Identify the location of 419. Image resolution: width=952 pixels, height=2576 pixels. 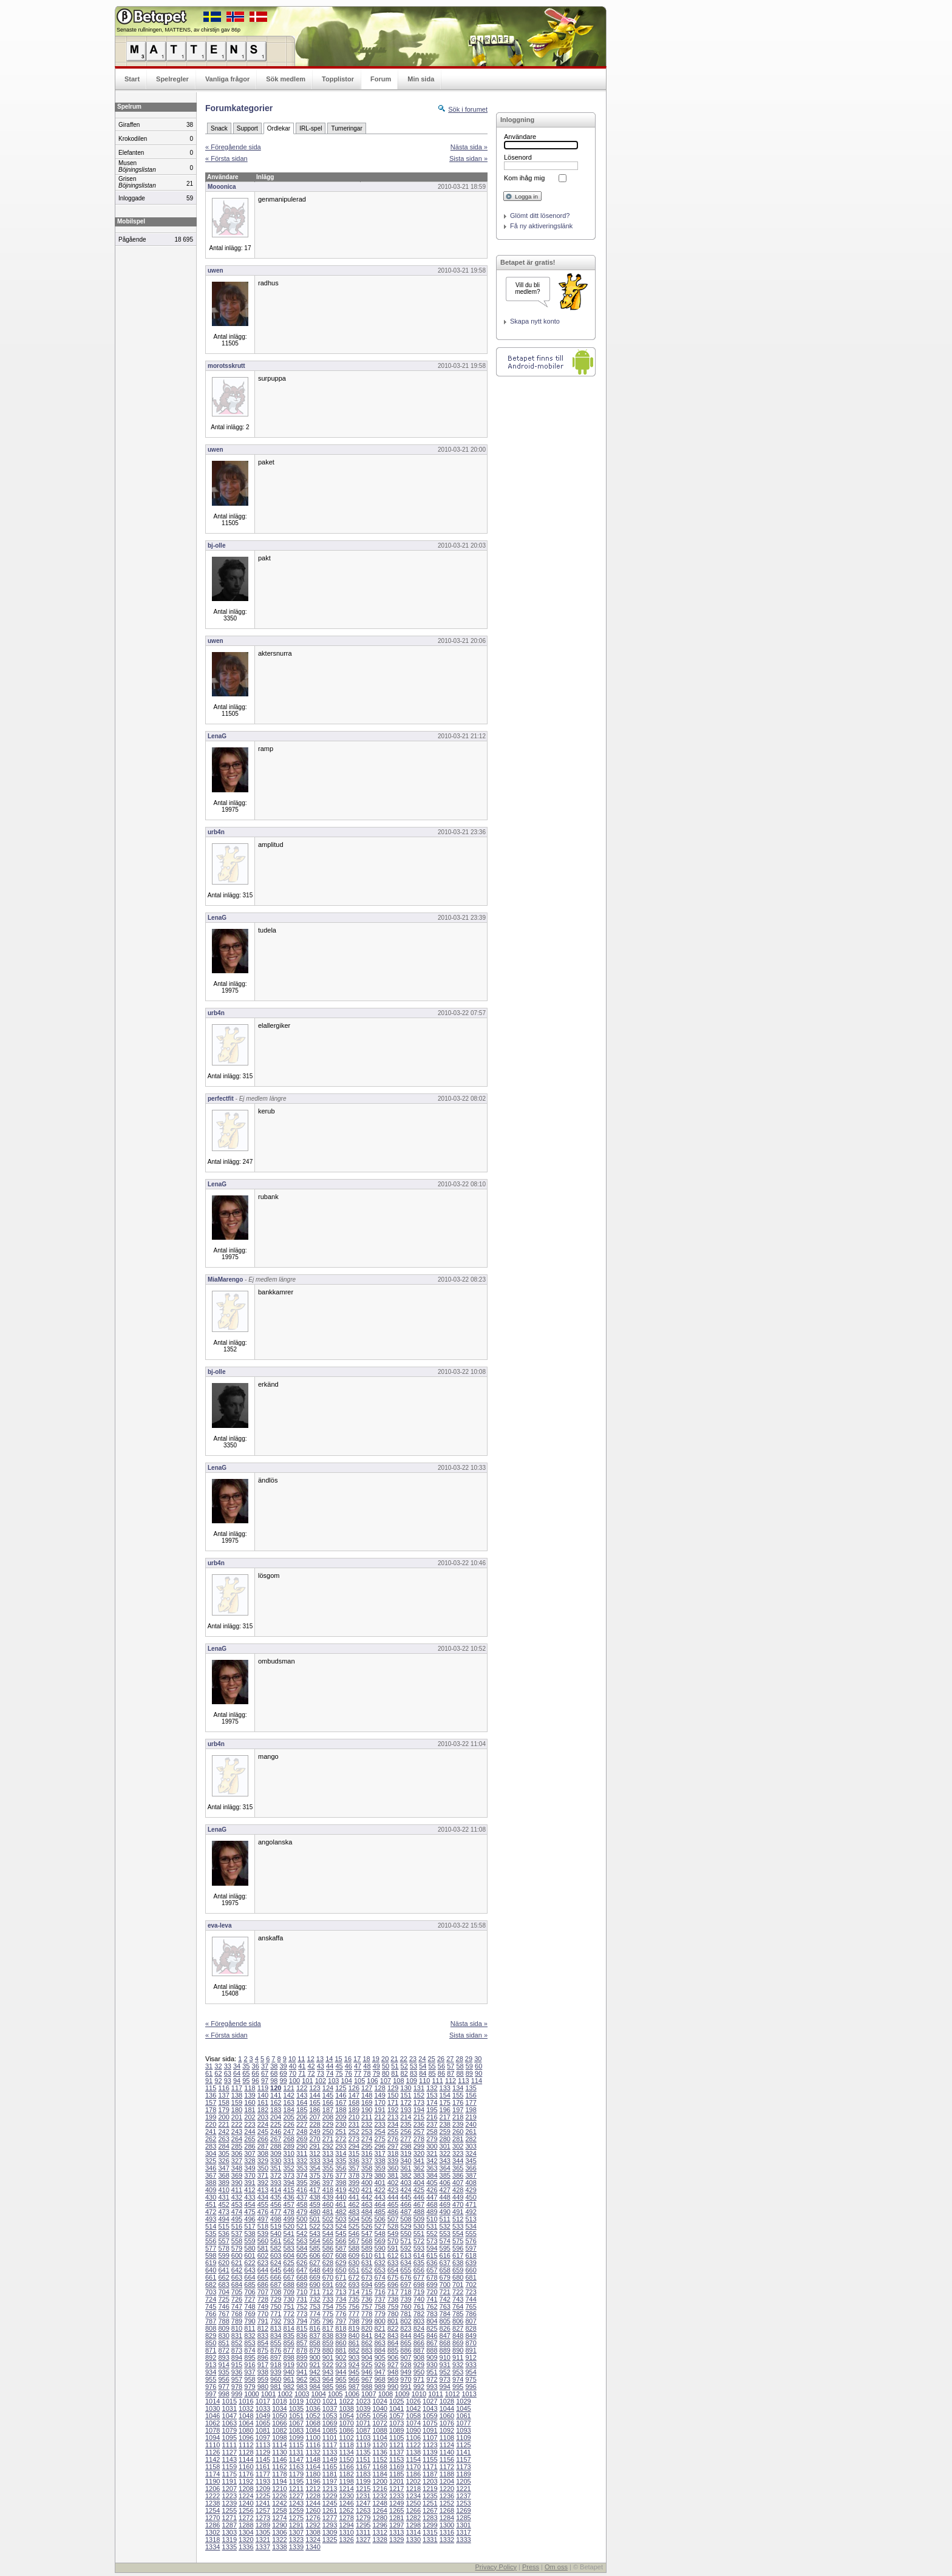
(340, 2190).